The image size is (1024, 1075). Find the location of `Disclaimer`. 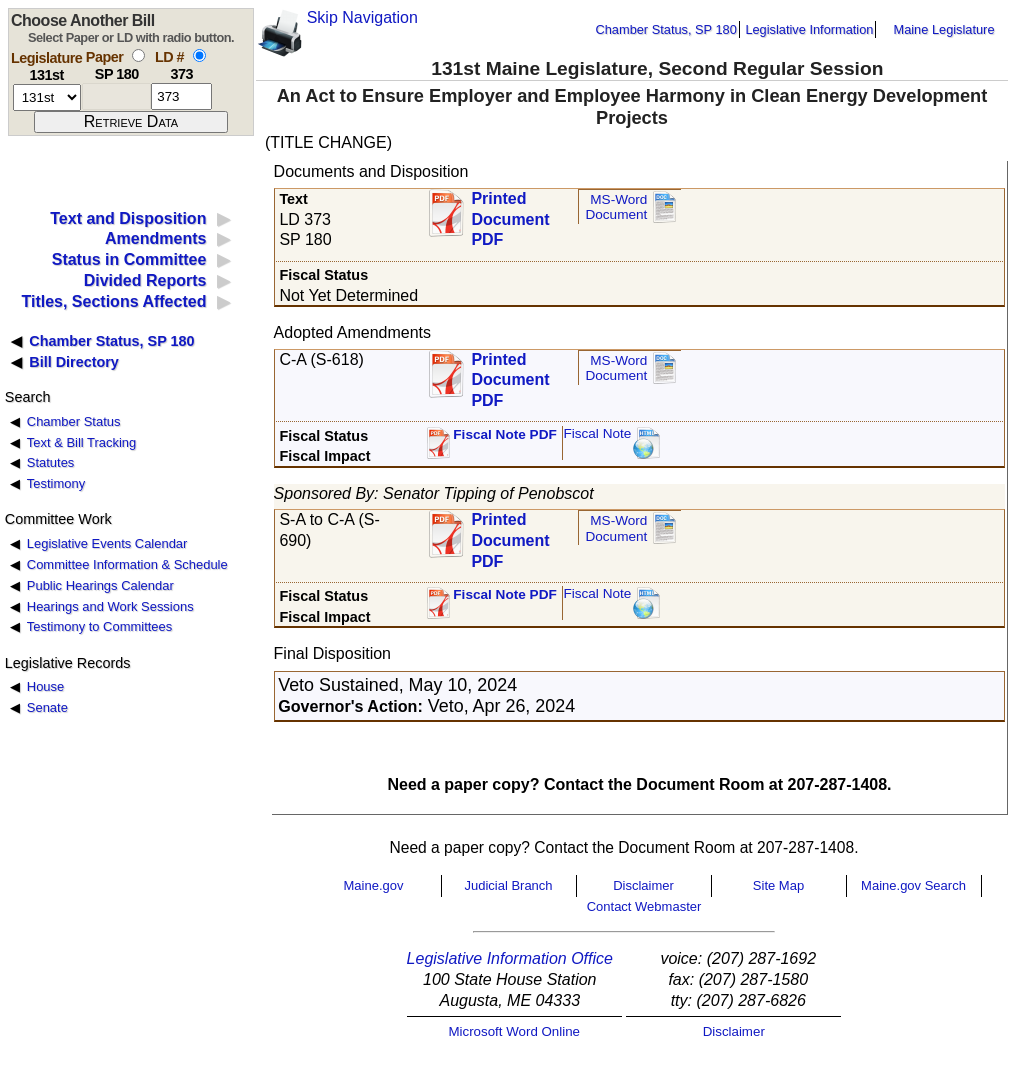

Disclaimer is located at coordinates (643, 885).